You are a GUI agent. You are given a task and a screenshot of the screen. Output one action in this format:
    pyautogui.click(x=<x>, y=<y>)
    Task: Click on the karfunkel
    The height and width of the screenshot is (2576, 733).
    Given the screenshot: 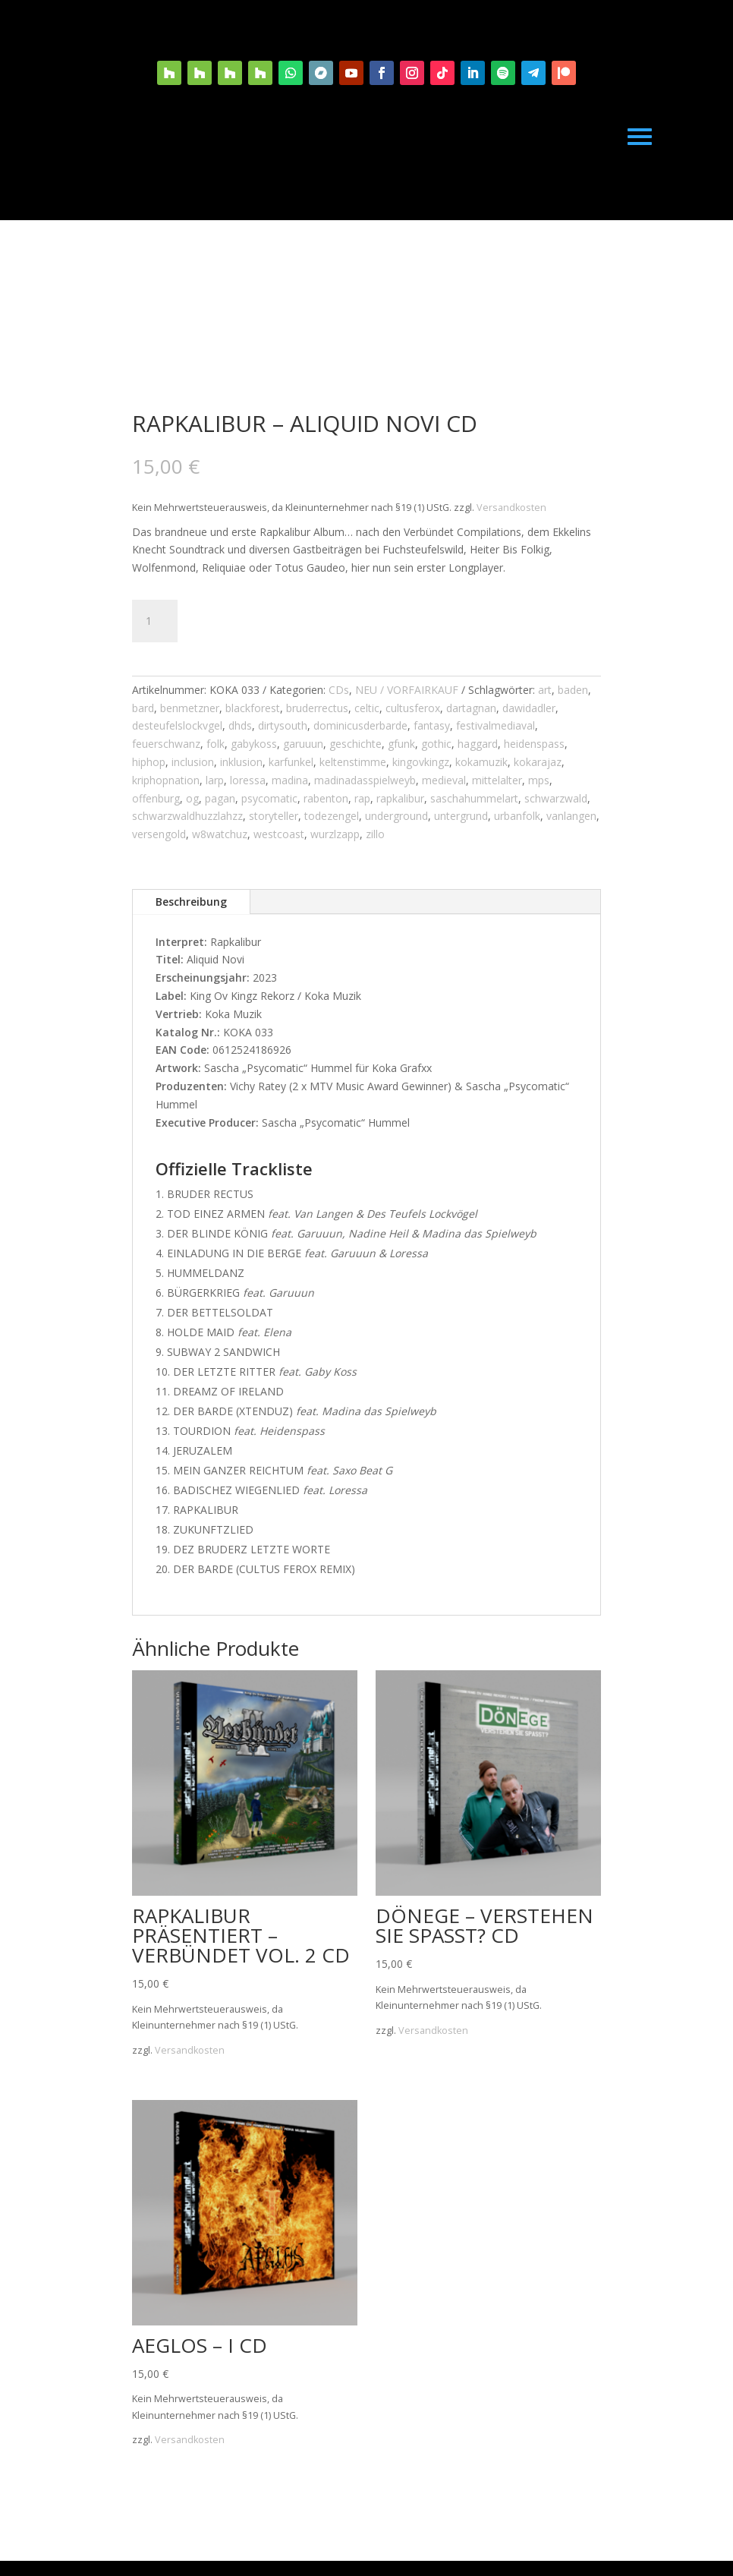 What is the action you would take?
    pyautogui.click(x=291, y=762)
    